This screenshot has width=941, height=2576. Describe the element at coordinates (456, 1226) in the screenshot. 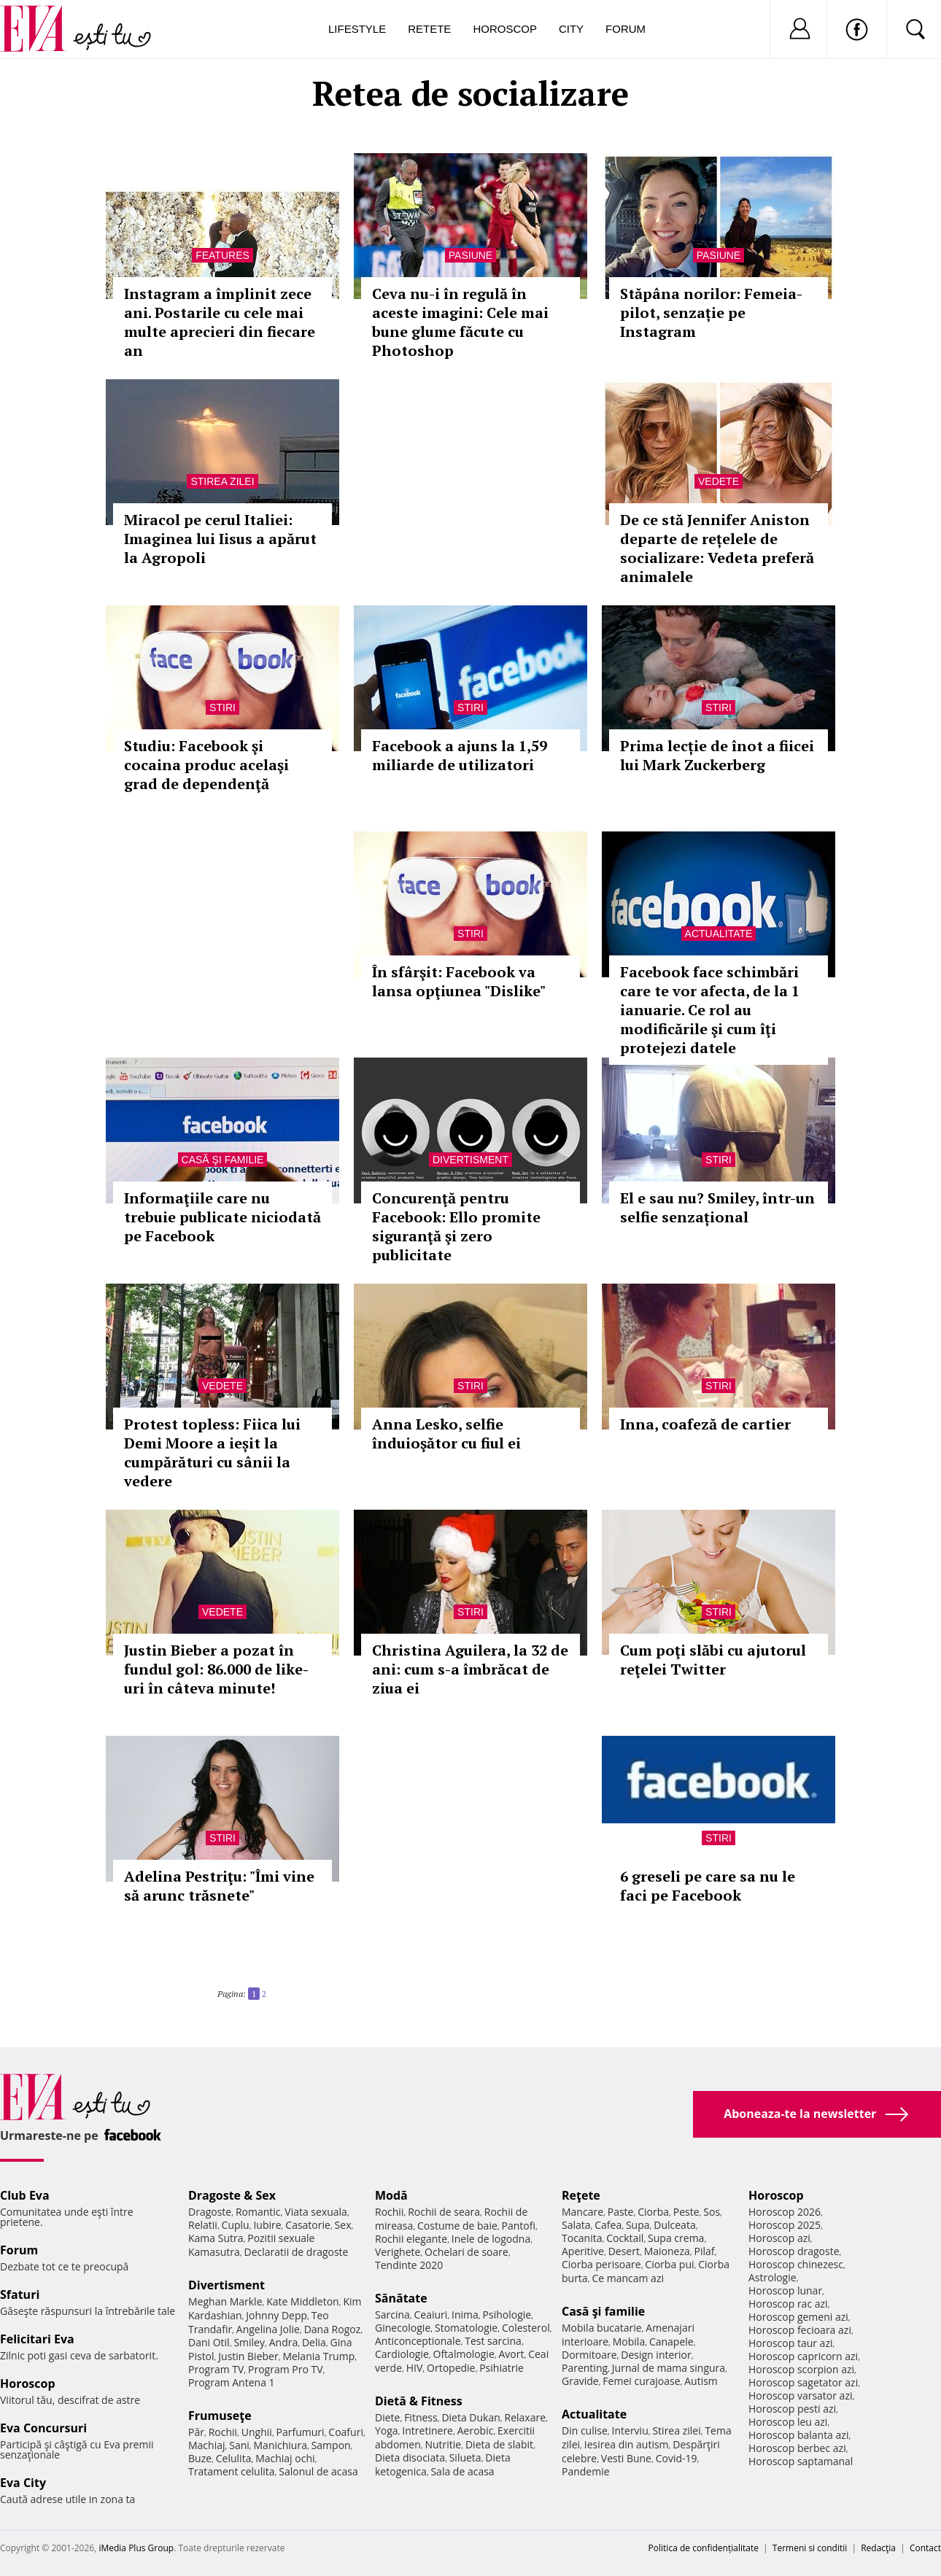

I see `Concurenţă pentru Facebook: Ello promite siguranţă şi zero publicitate` at that location.